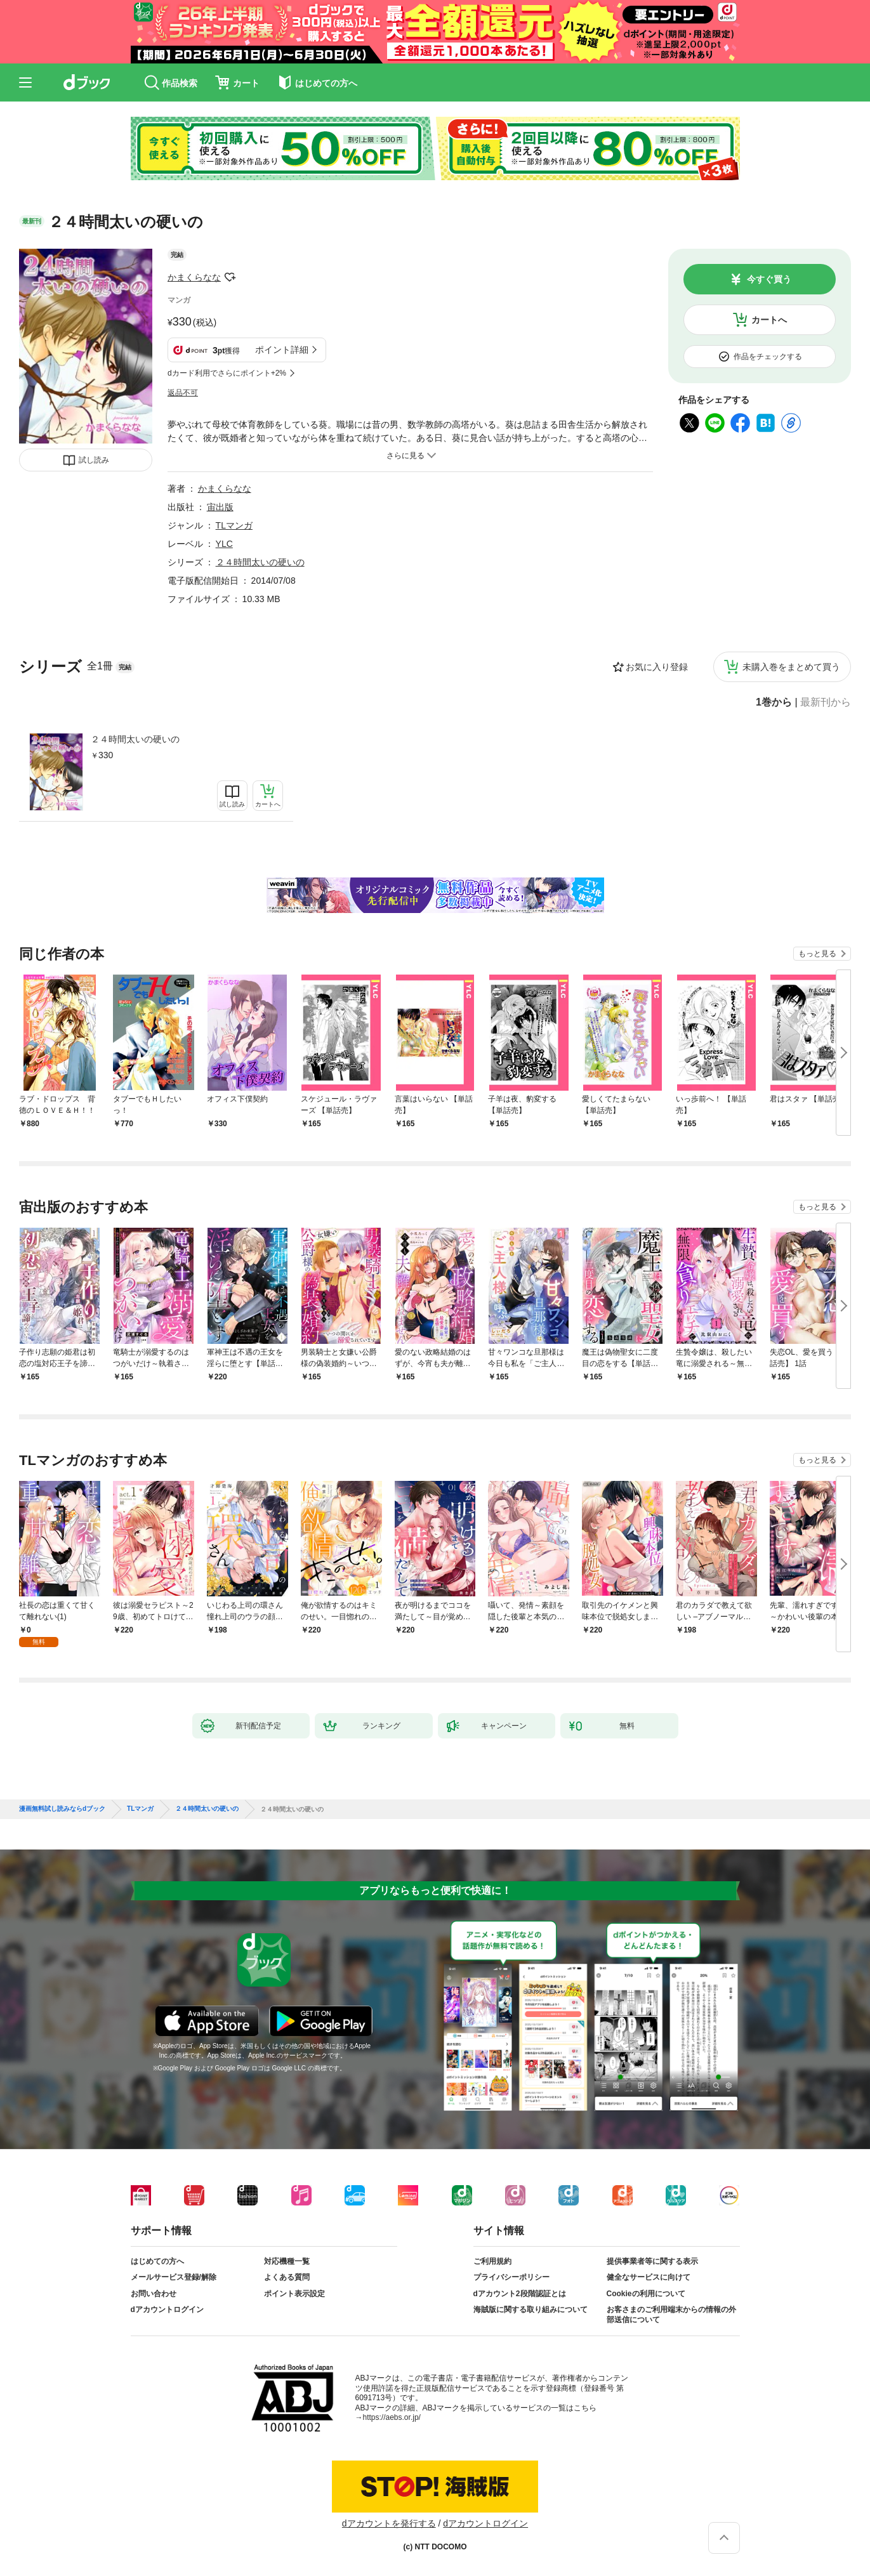  Describe the element at coordinates (167, 2309) in the screenshot. I see `dアカウントログイン` at that location.